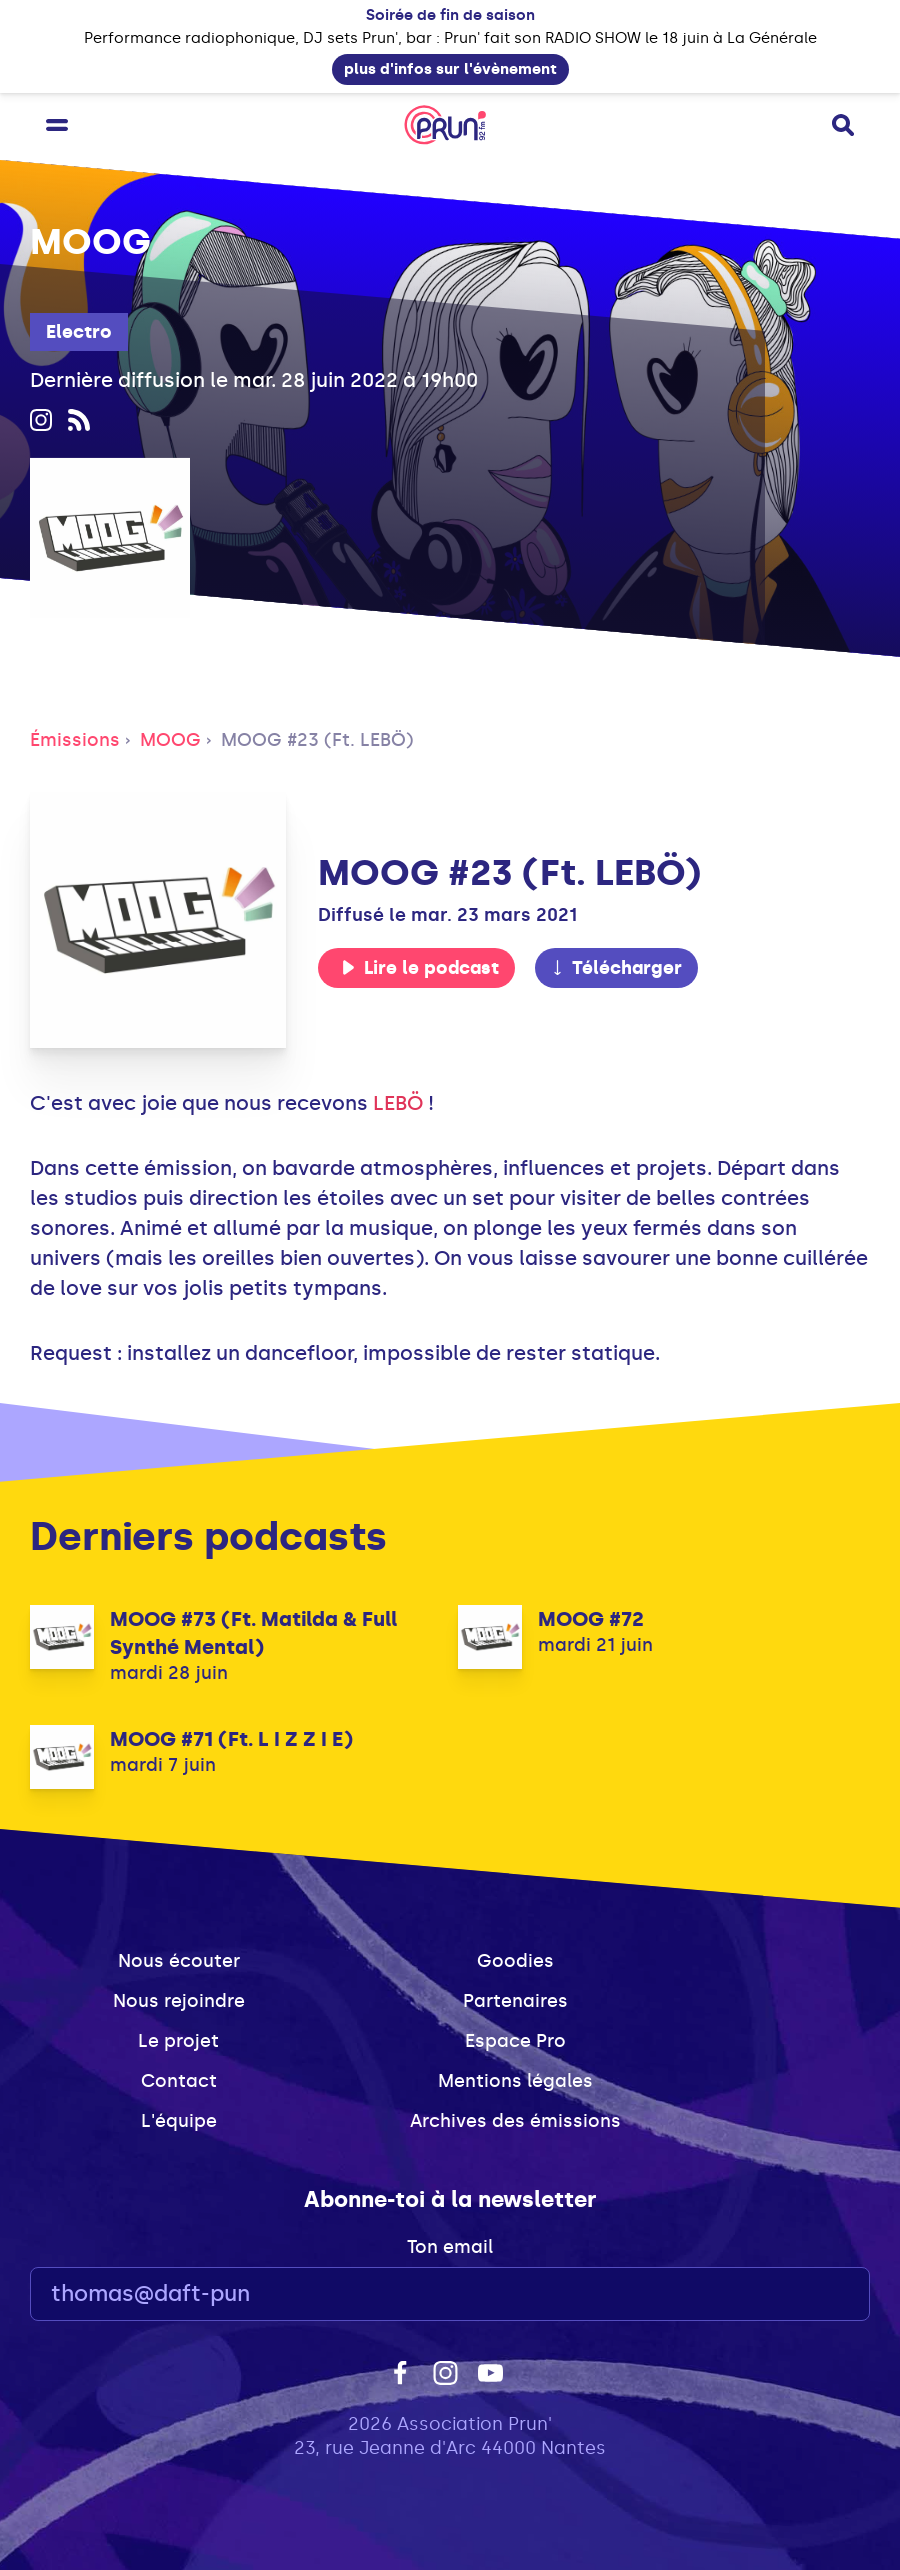  What do you see at coordinates (179, 1961) in the screenshot?
I see `Nous écouter` at bounding box center [179, 1961].